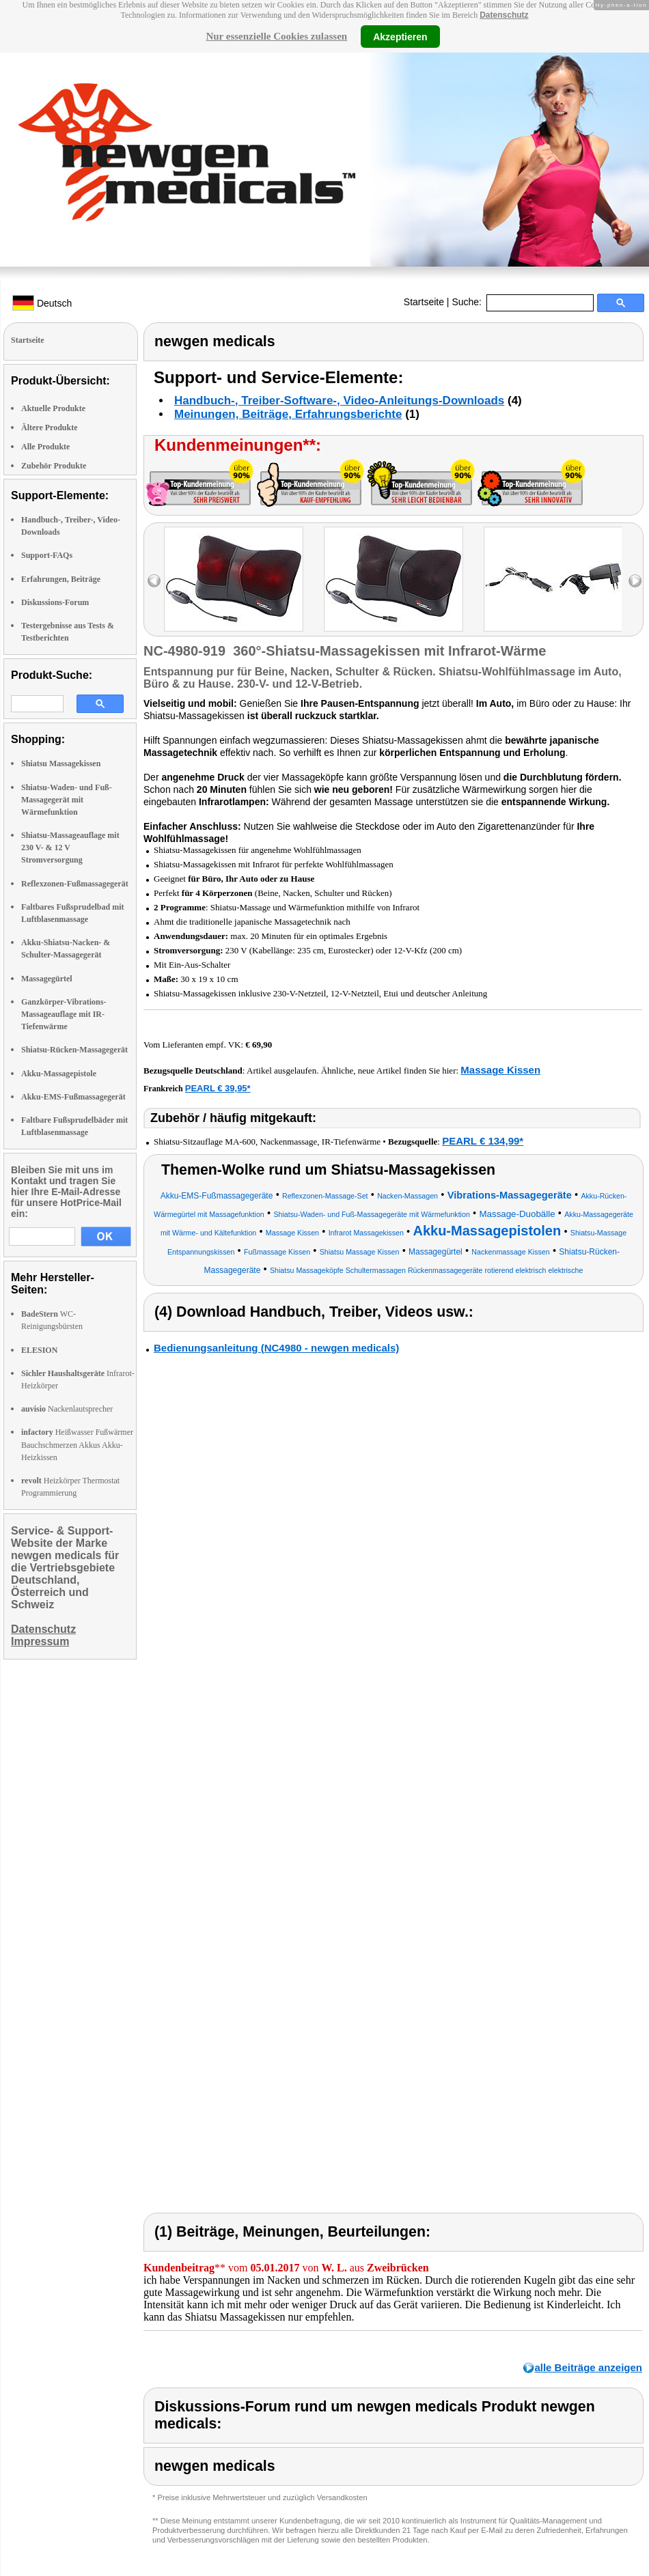 The image size is (649, 2576). Describe the element at coordinates (46, 555) in the screenshot. I see `Support-FAQs` at that location.